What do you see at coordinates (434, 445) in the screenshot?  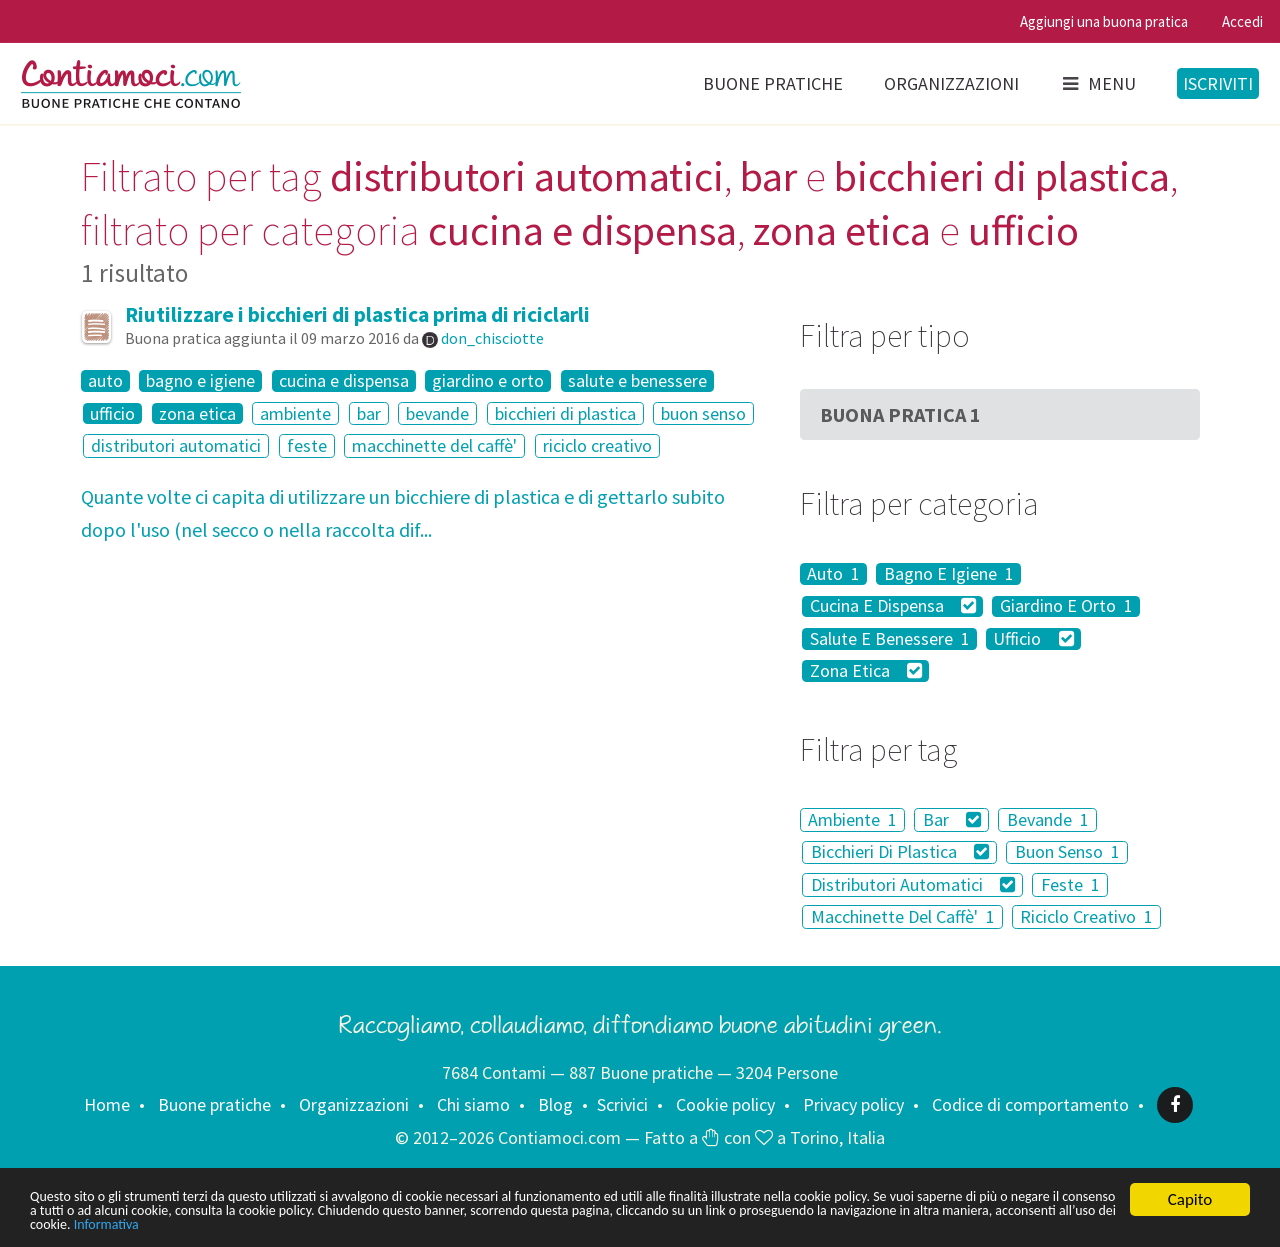 I see `macchinette del caffè'` at bounding box center [434, 445].